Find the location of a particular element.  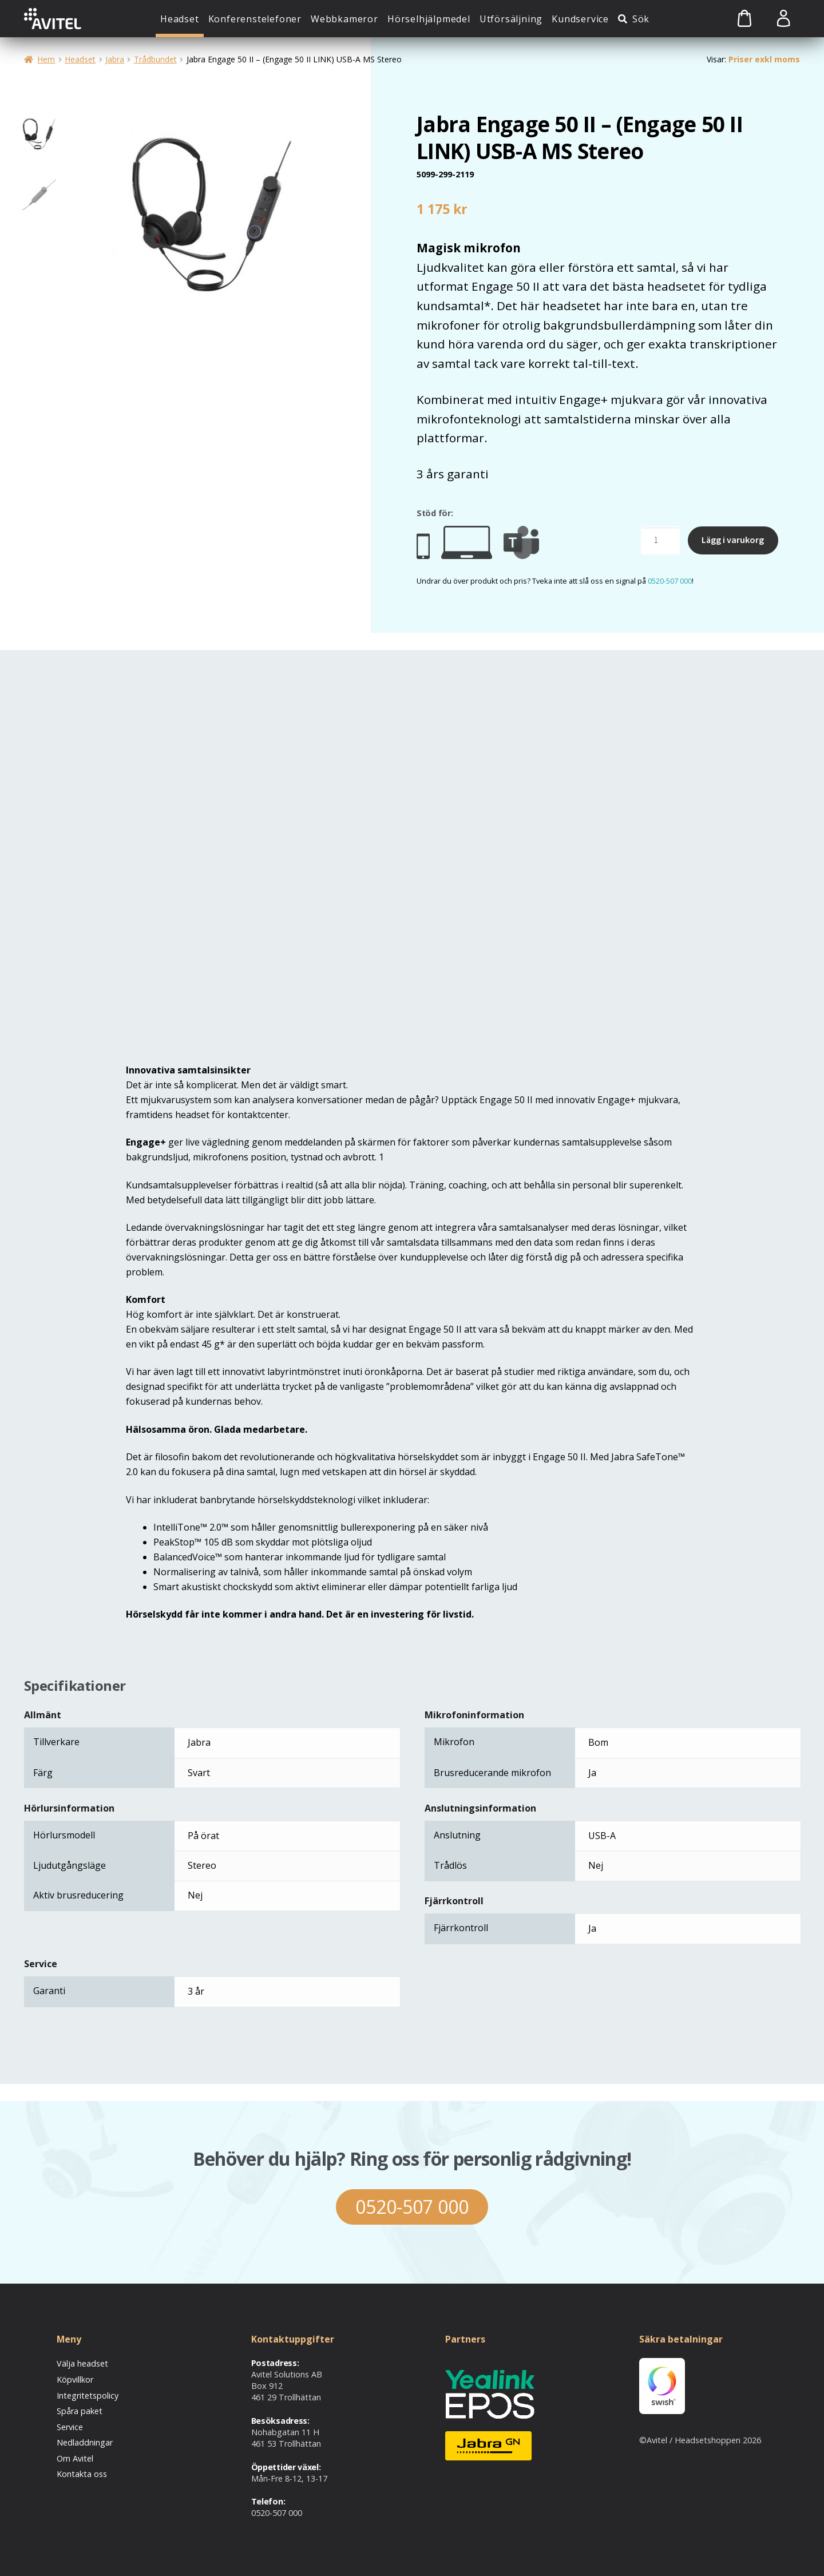

Välja headset is located at coordinates (82, 2363).